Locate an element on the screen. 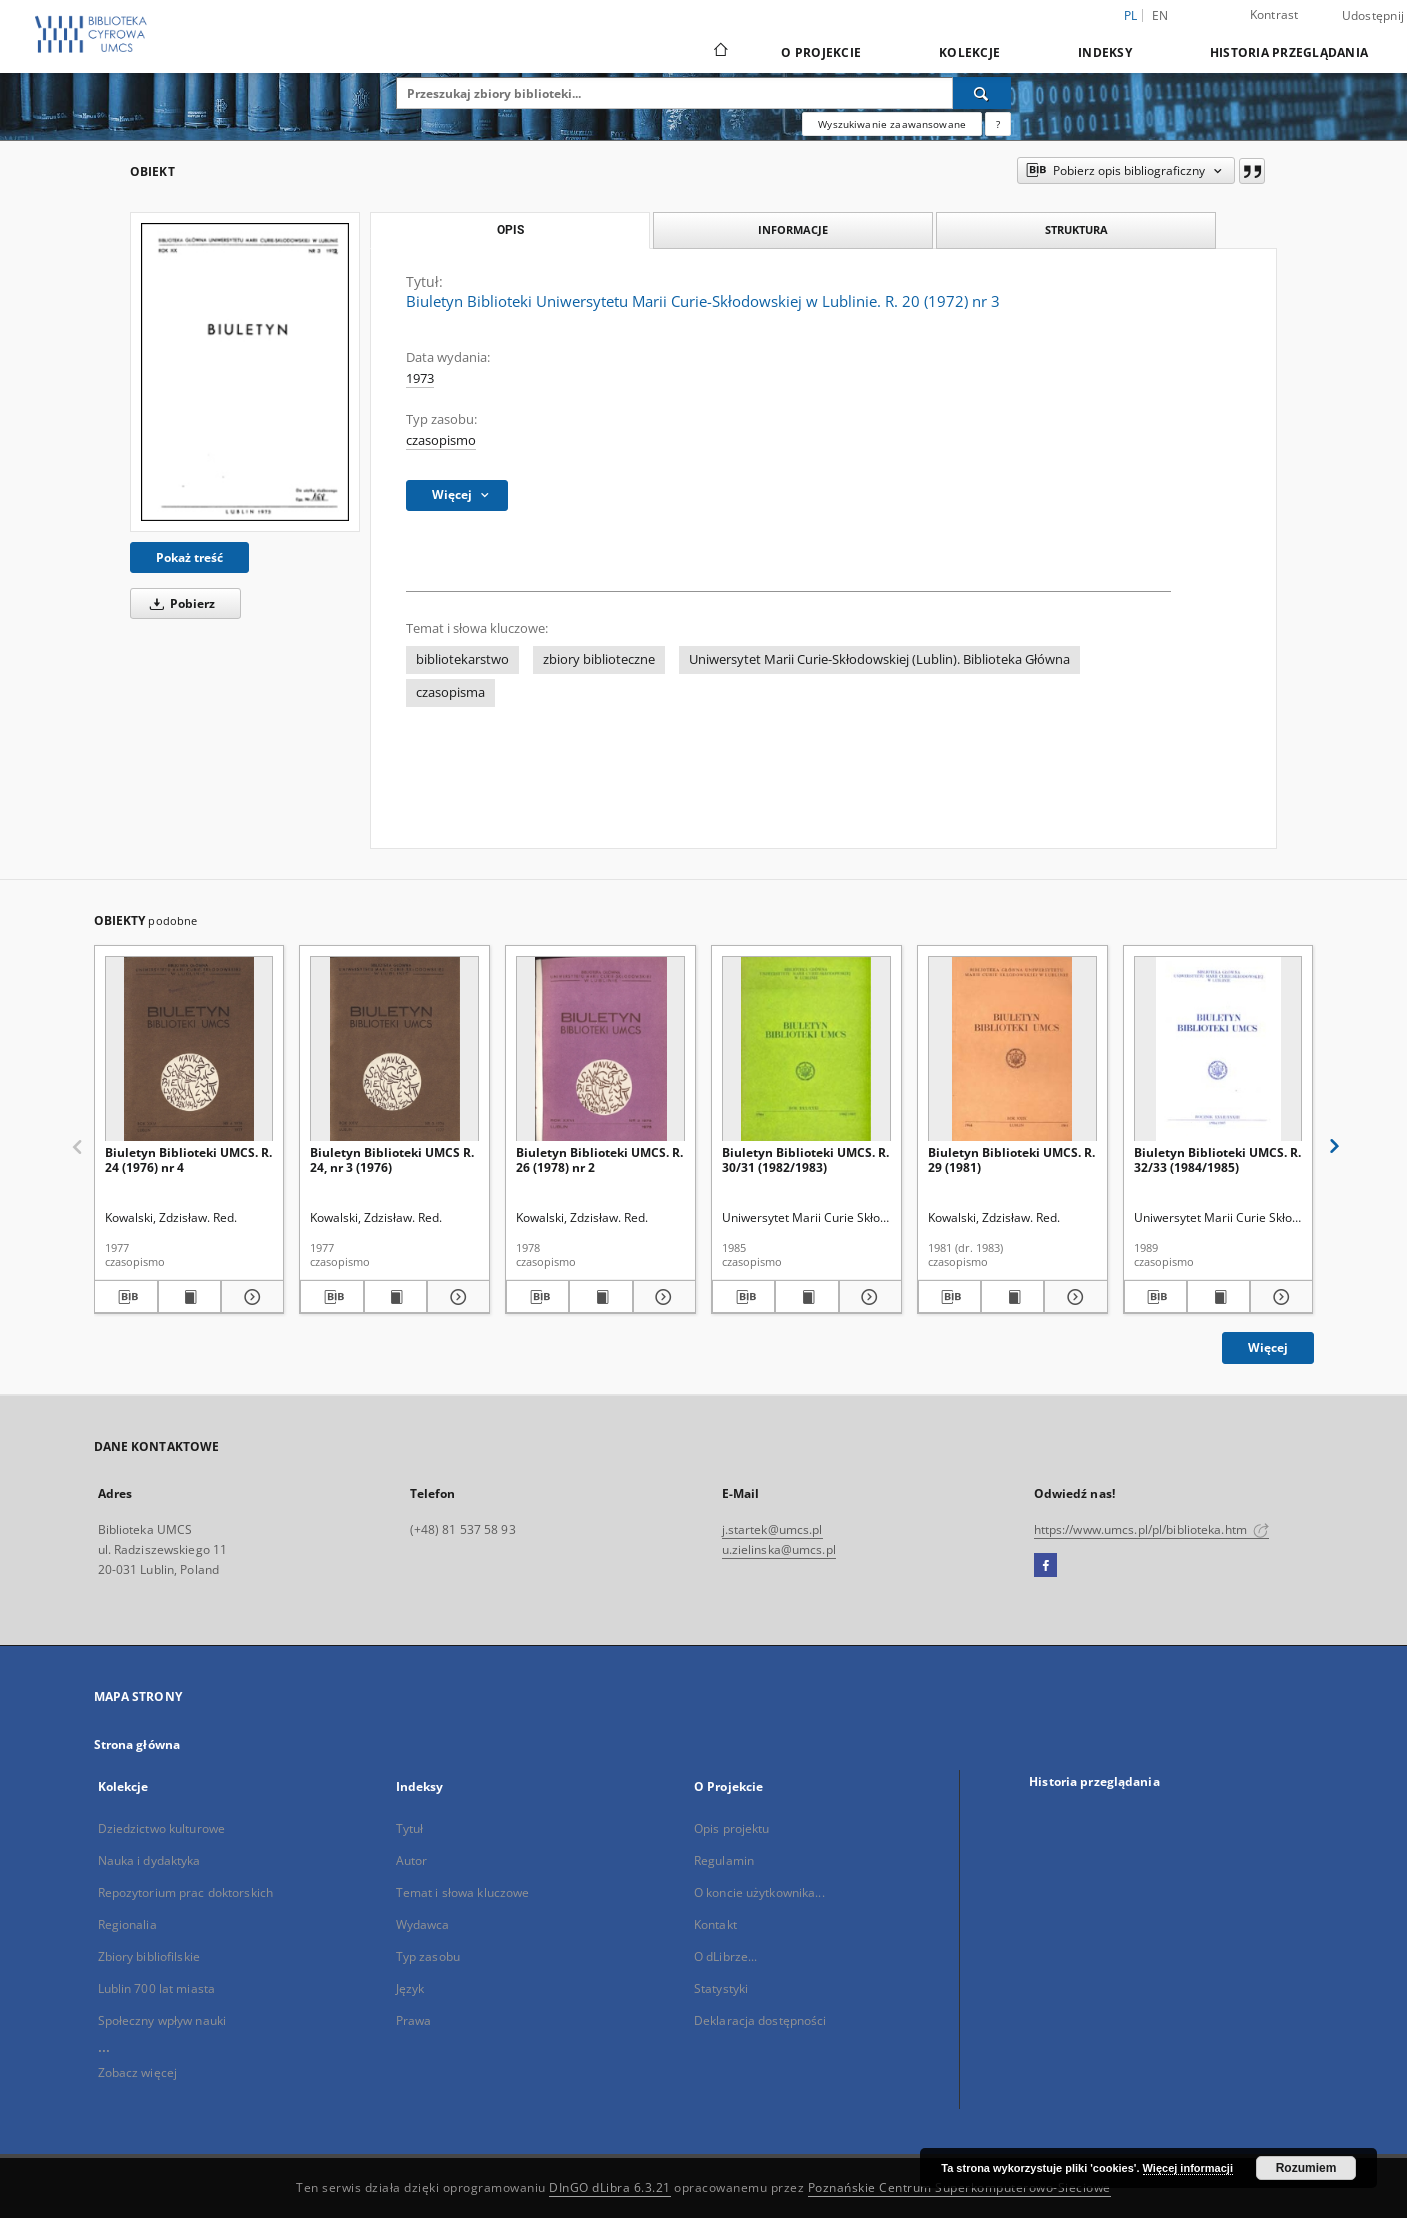  Biuletyn Biblioteki UMCS. R. 32/33 (1984/1985) is located at coordinates (1217, 1159).